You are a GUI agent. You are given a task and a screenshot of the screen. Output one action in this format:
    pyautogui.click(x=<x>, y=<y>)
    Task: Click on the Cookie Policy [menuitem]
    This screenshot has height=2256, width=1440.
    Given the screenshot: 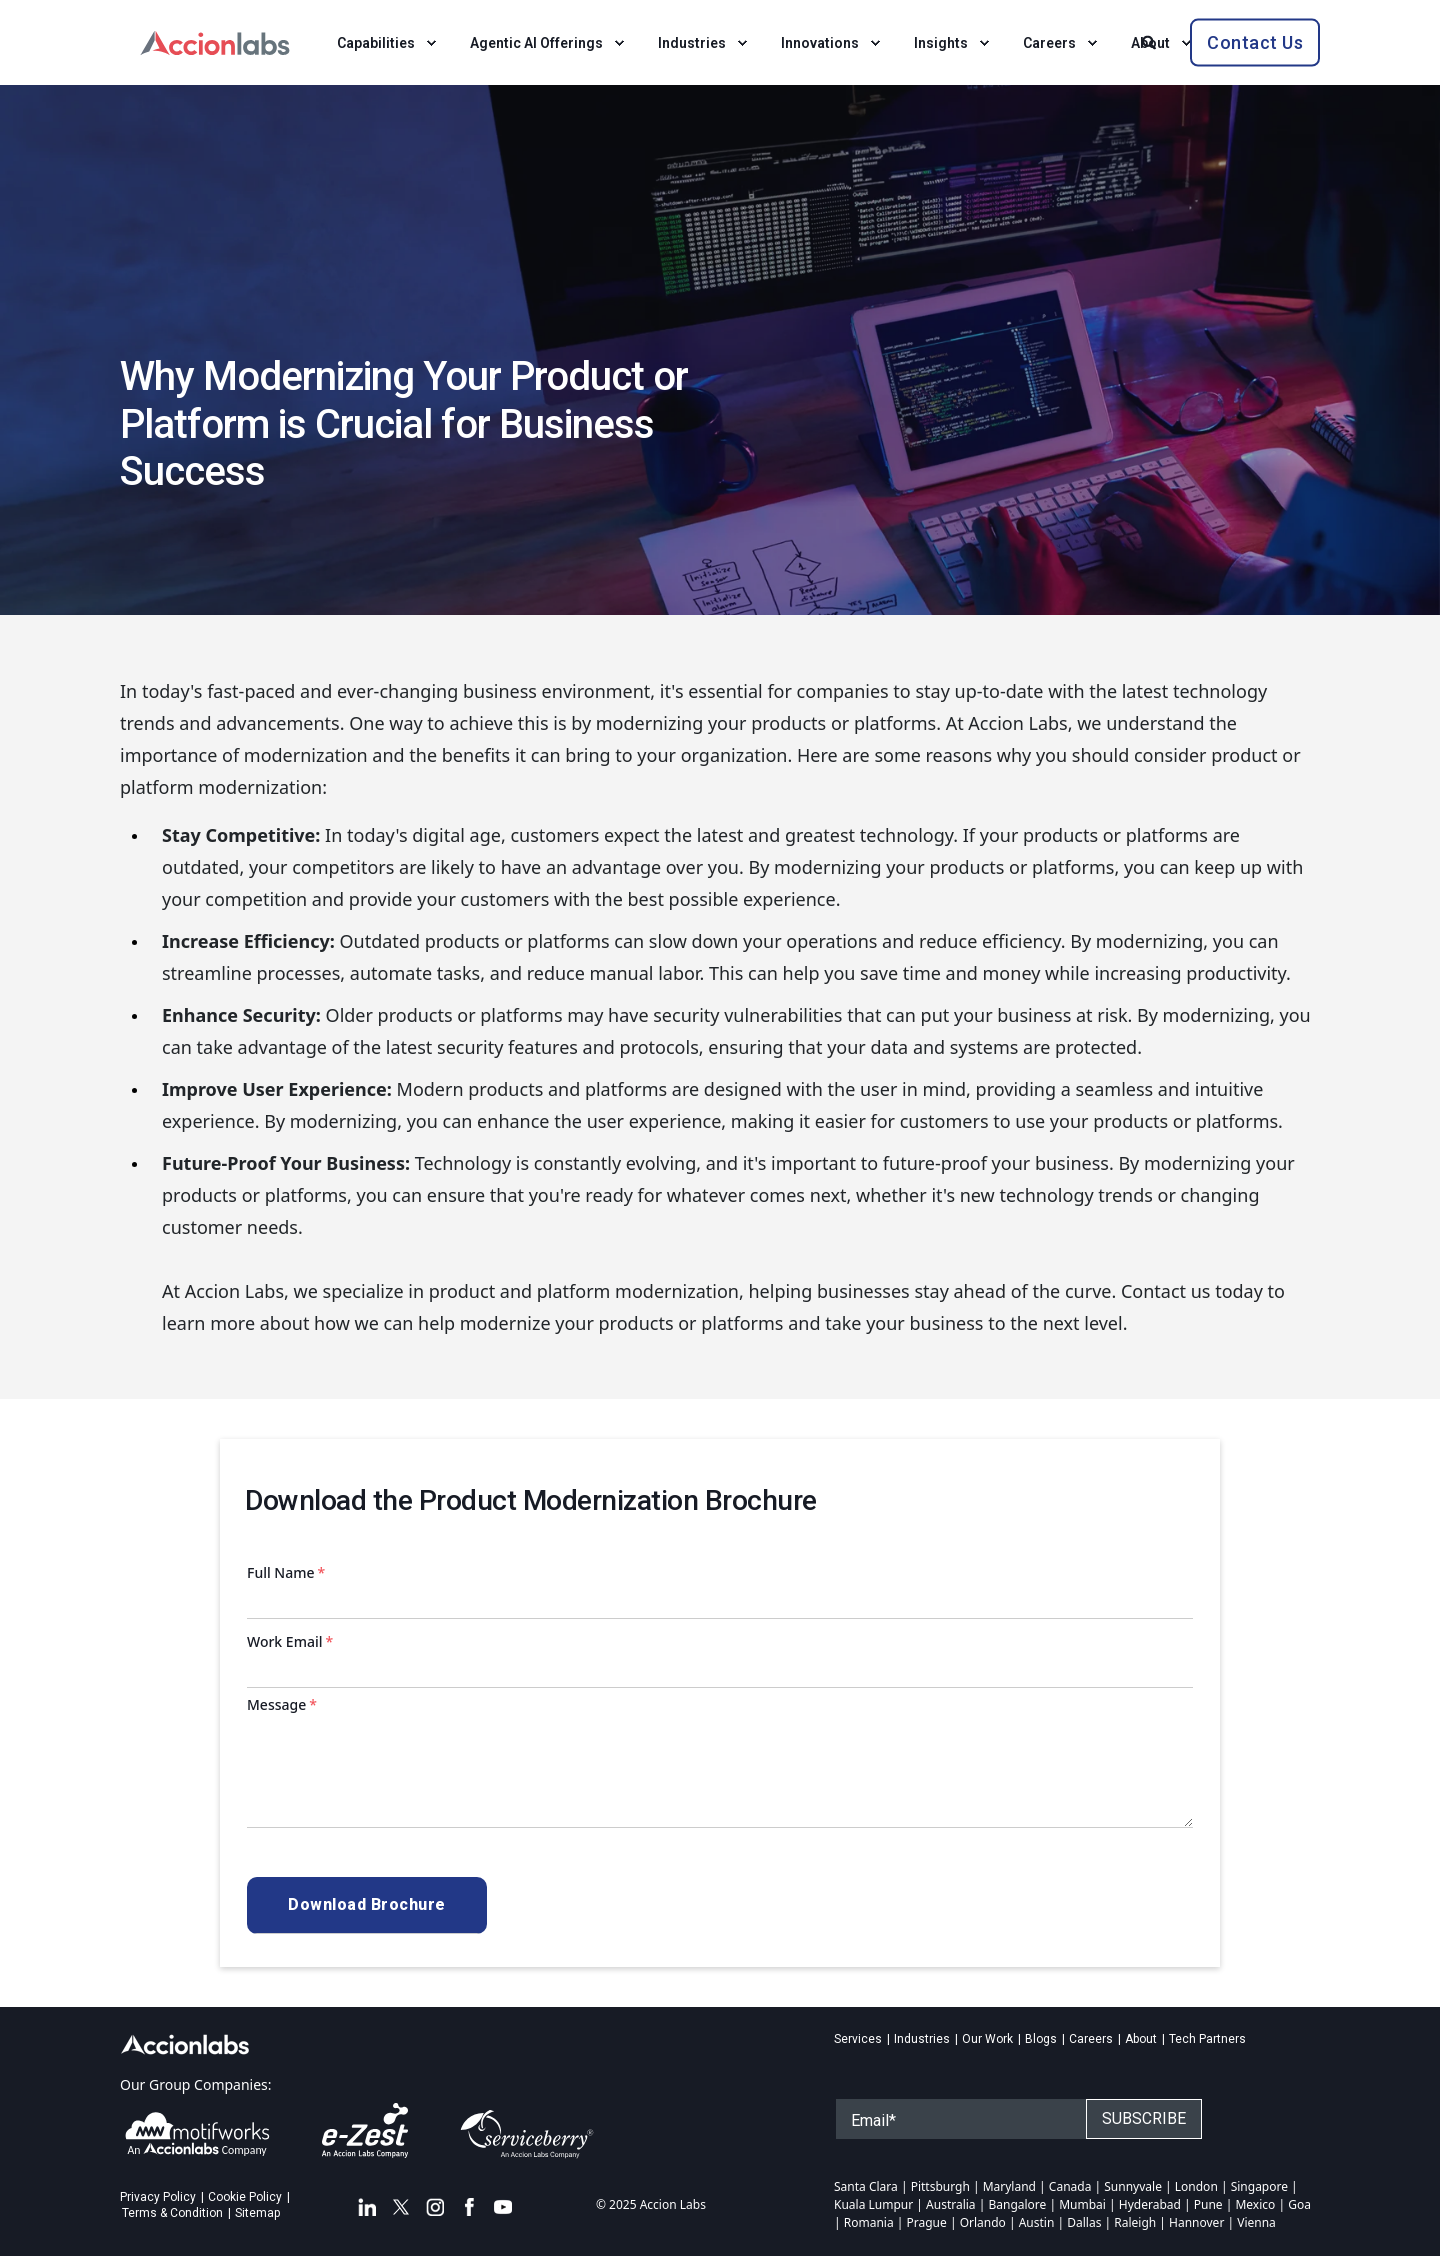 What is the action you would take?
    pyautogui.click(x=245, y=2197)
    